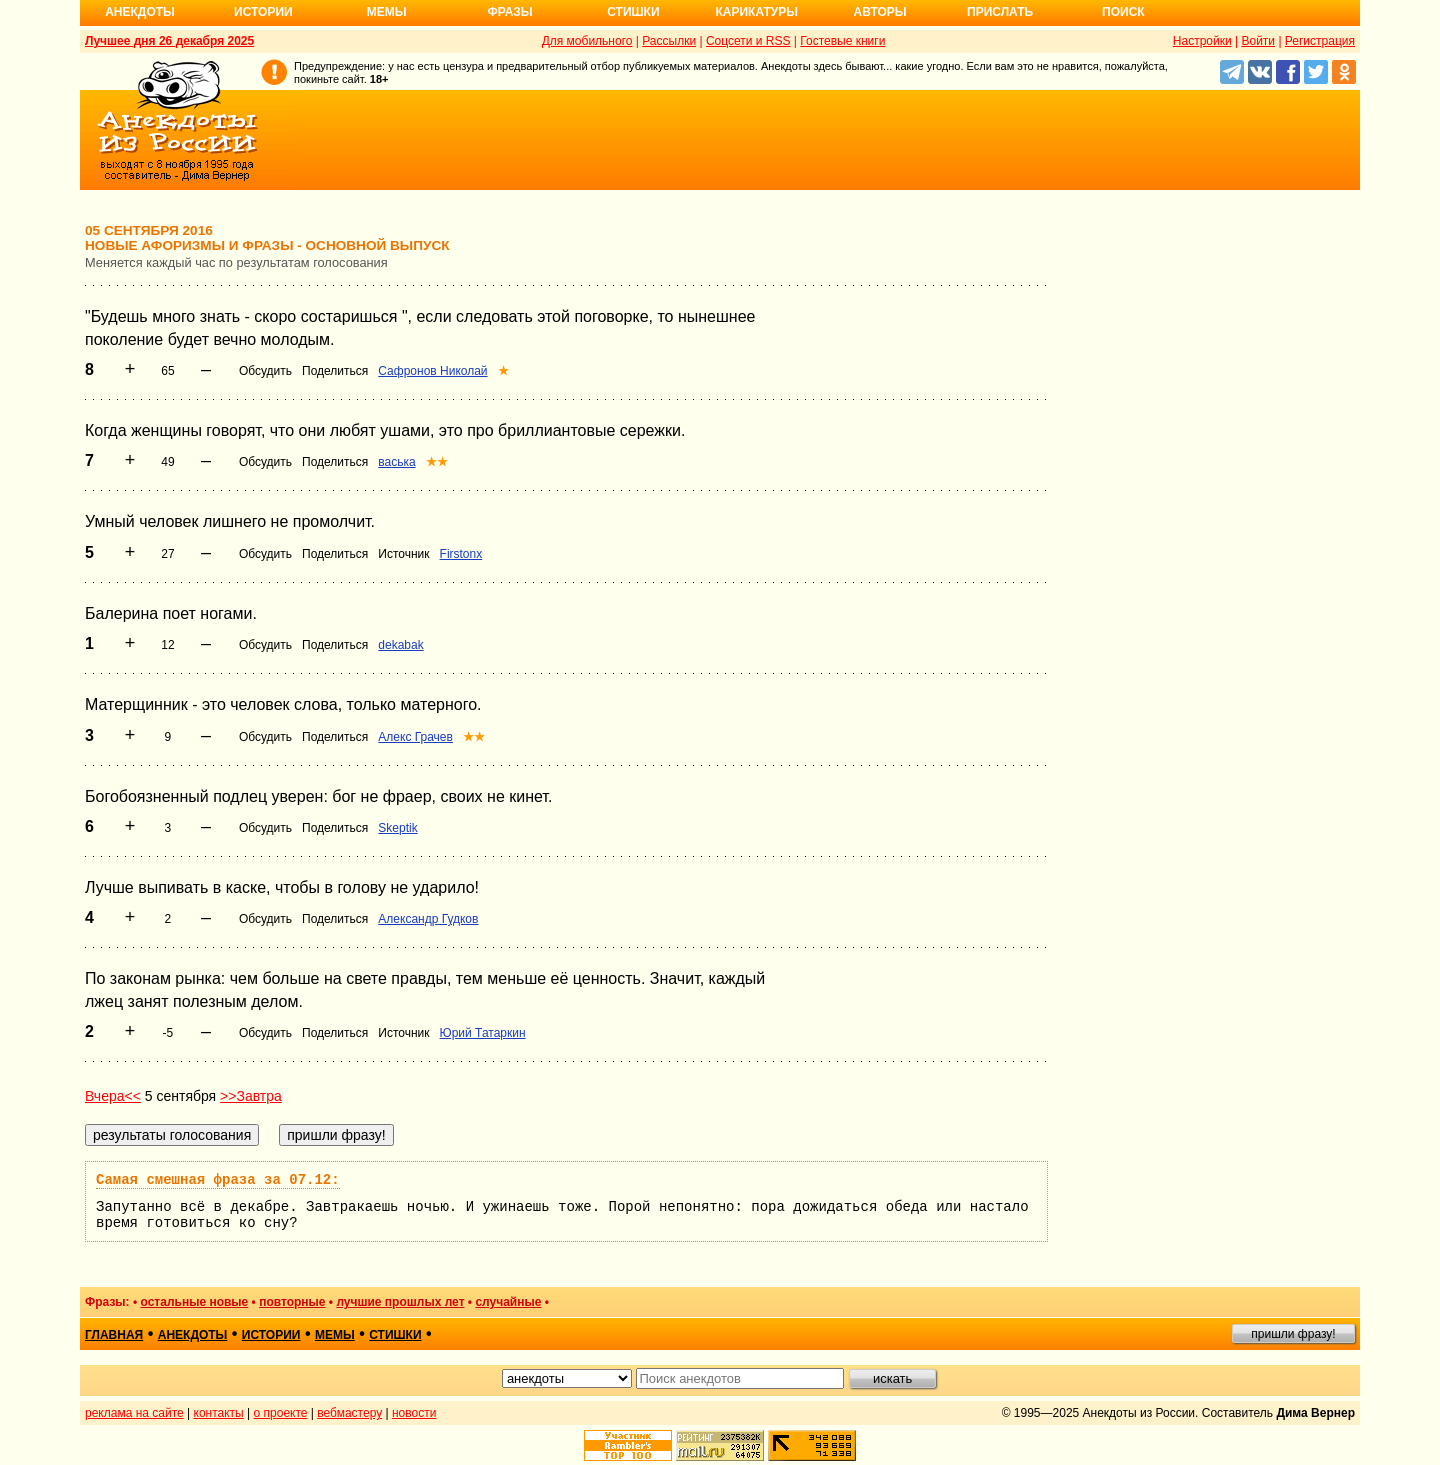 This screenshot has height=1465, width=1440. Describe the element at coordinates (415, 737) in the screenshot. I see `Алекс Грачев` at that location.